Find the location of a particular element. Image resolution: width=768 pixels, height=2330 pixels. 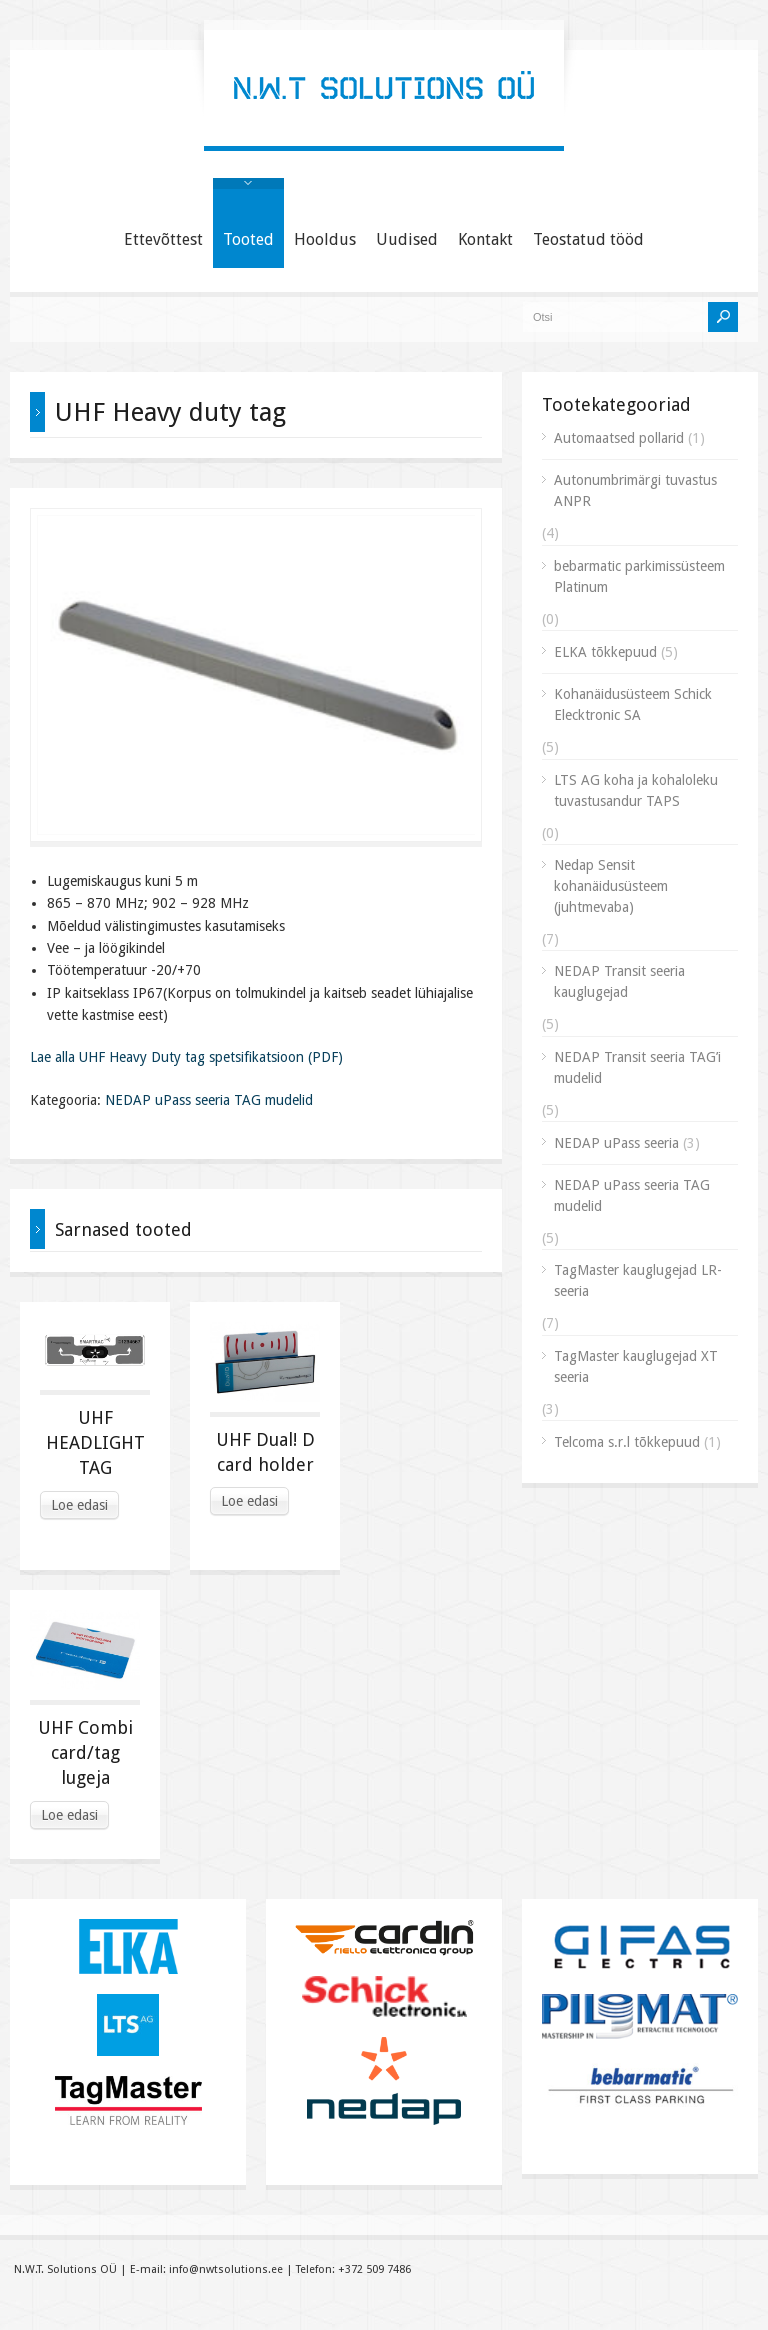

NEDAP uPass seeria is located at coordinates (616, 1143).